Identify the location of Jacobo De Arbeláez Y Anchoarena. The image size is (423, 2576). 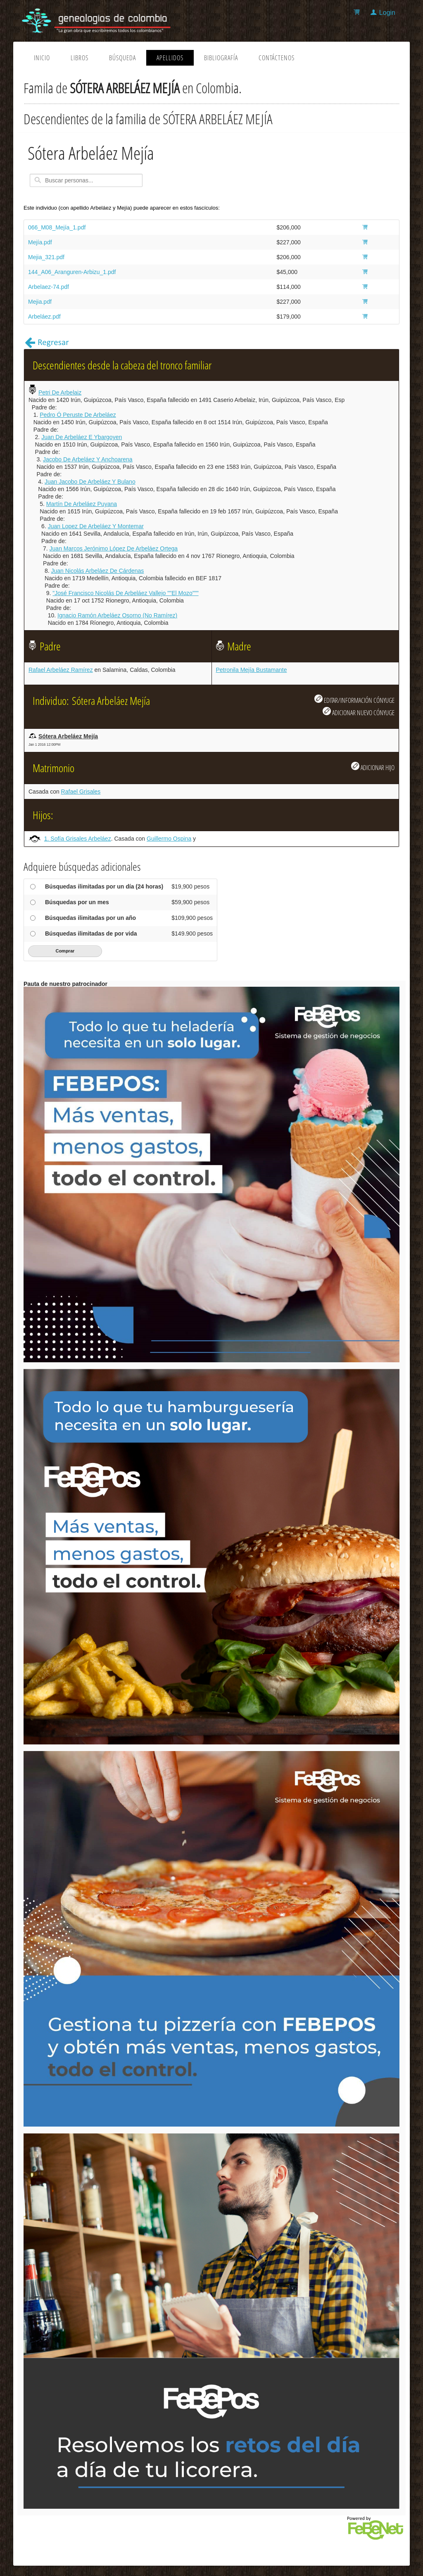
(88, 459).